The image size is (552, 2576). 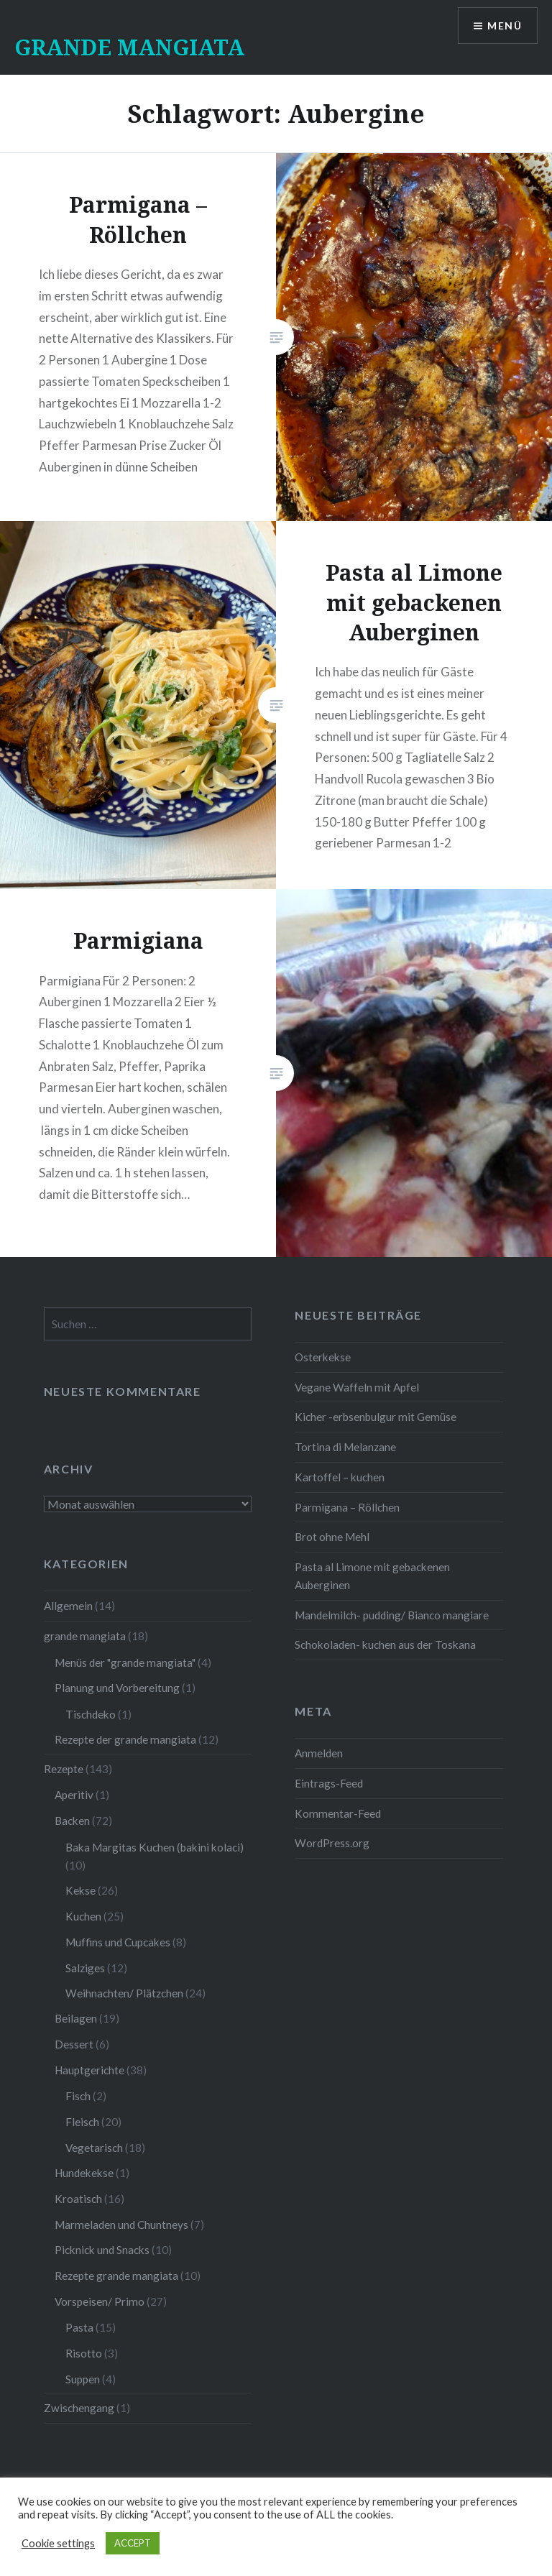 What do you see at coordinates (84, 2172) in the screenshot?
I see `Hundekekse` at bounding box center [84, 2172].